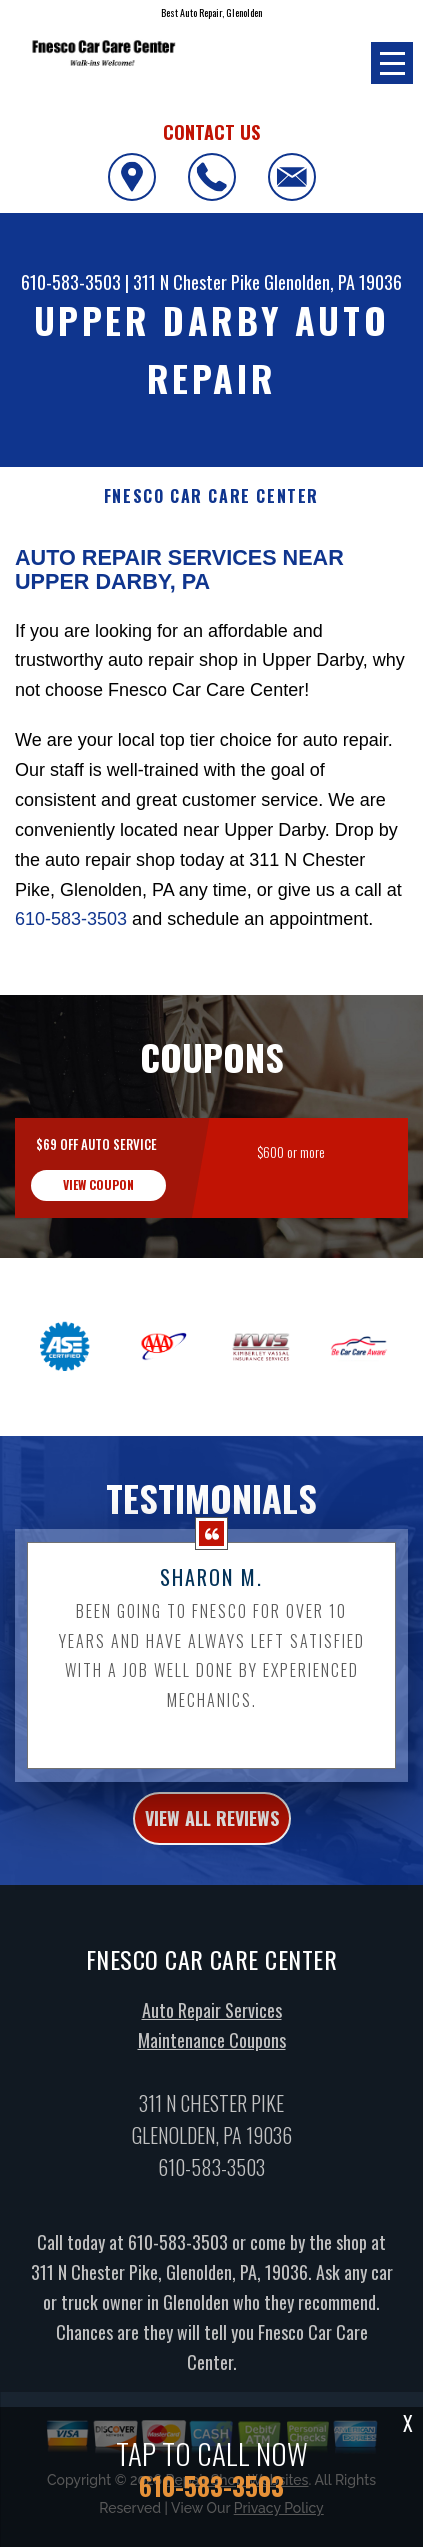 The width and height of the screenshot is (423, 2547). I want to click on Auto Repair Services, so click(212, 2030).